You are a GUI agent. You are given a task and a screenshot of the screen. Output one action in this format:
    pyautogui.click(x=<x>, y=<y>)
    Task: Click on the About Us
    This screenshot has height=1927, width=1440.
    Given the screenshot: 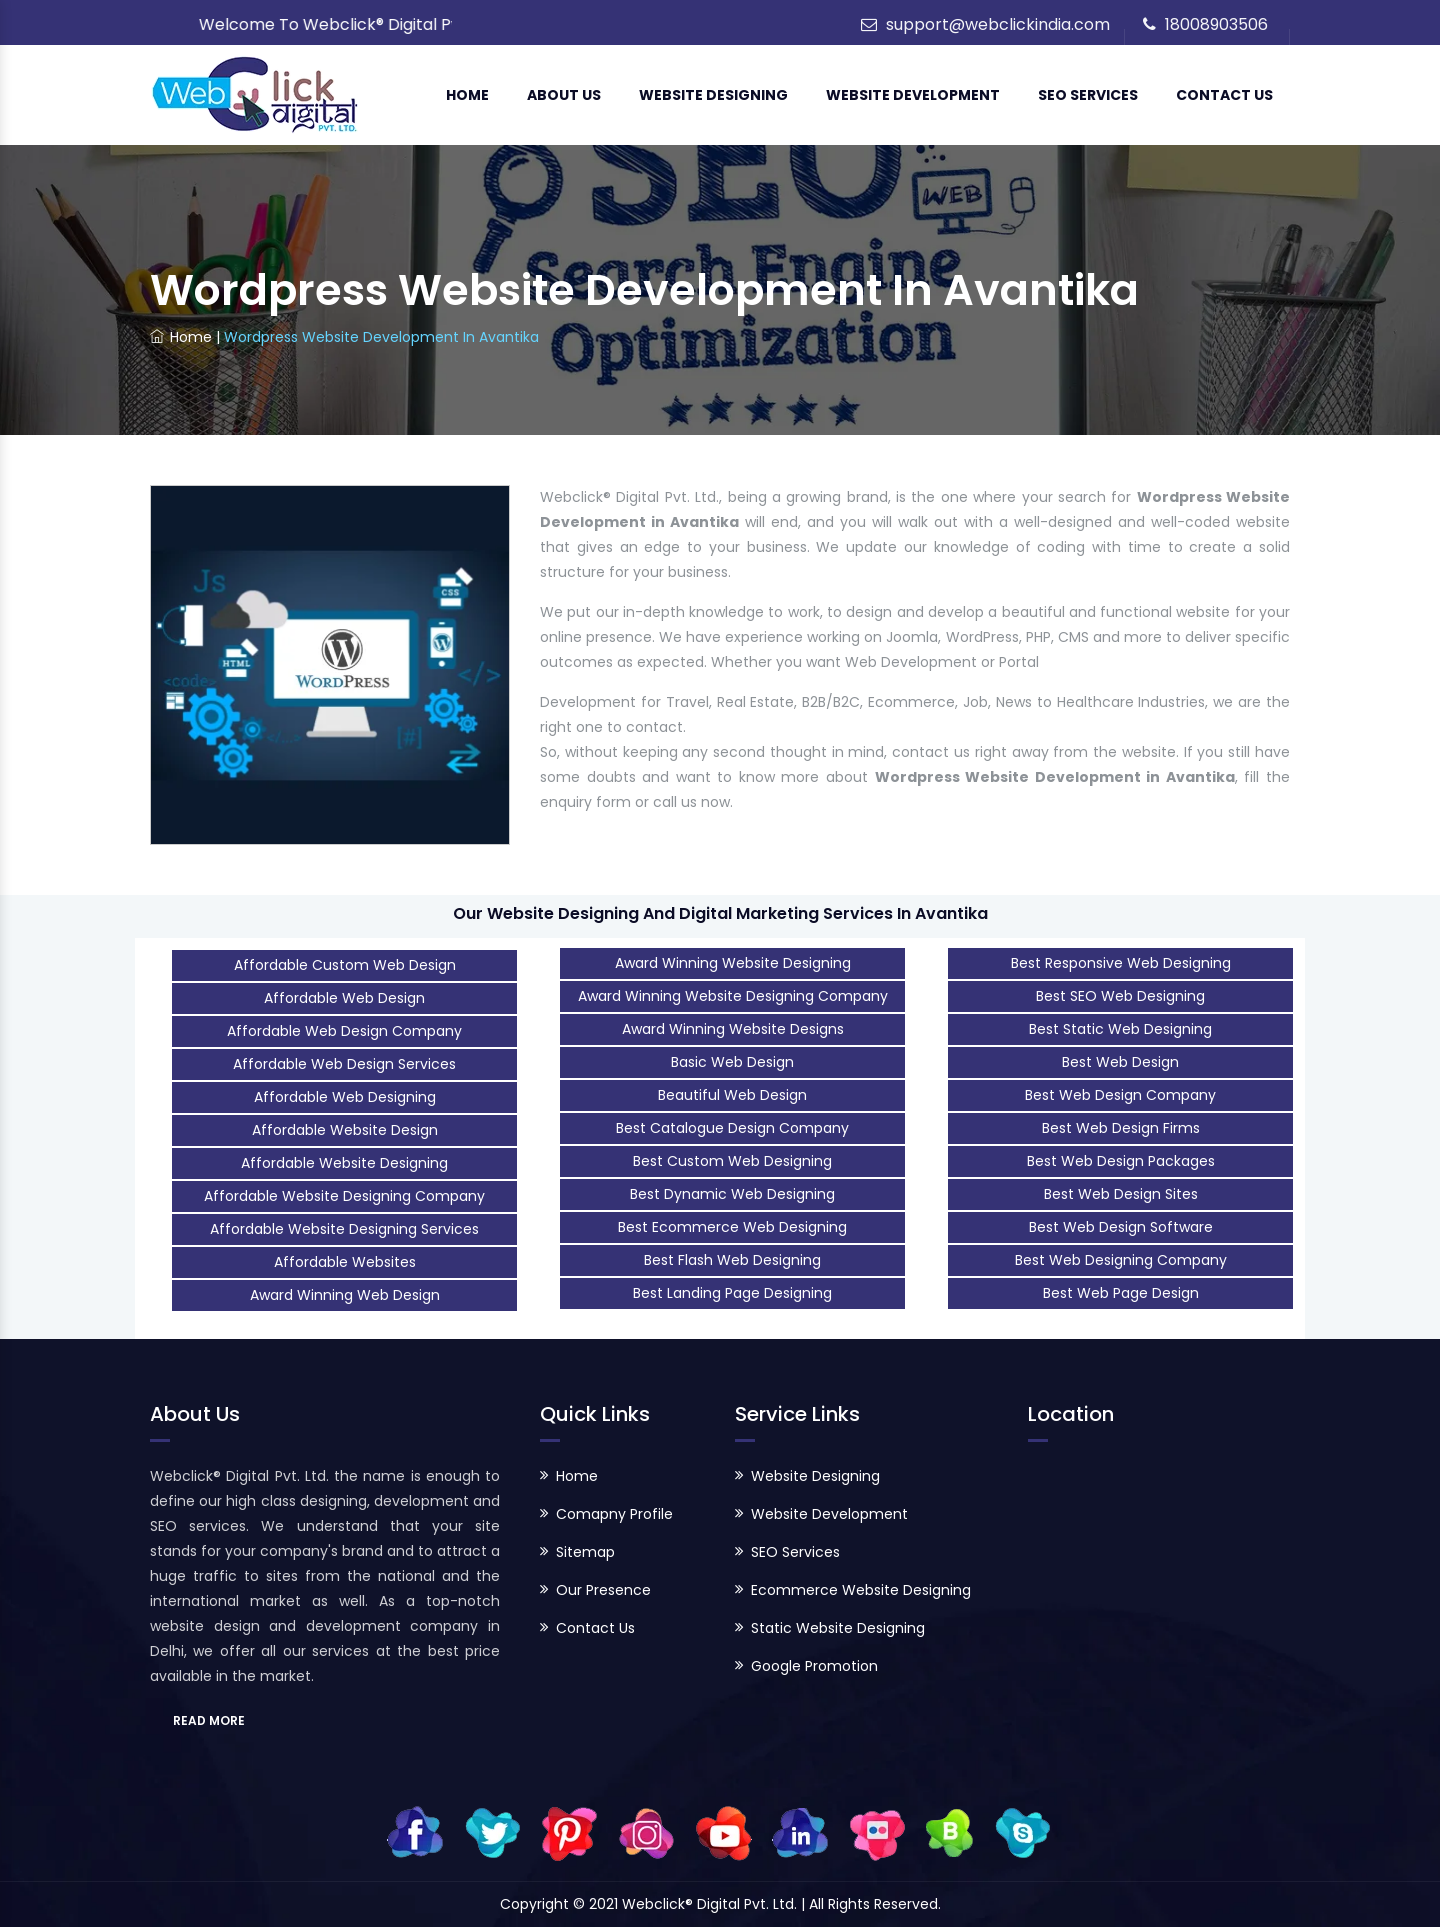 What is the action you would take?
    pyautogui.click(x=564, y=95)
    